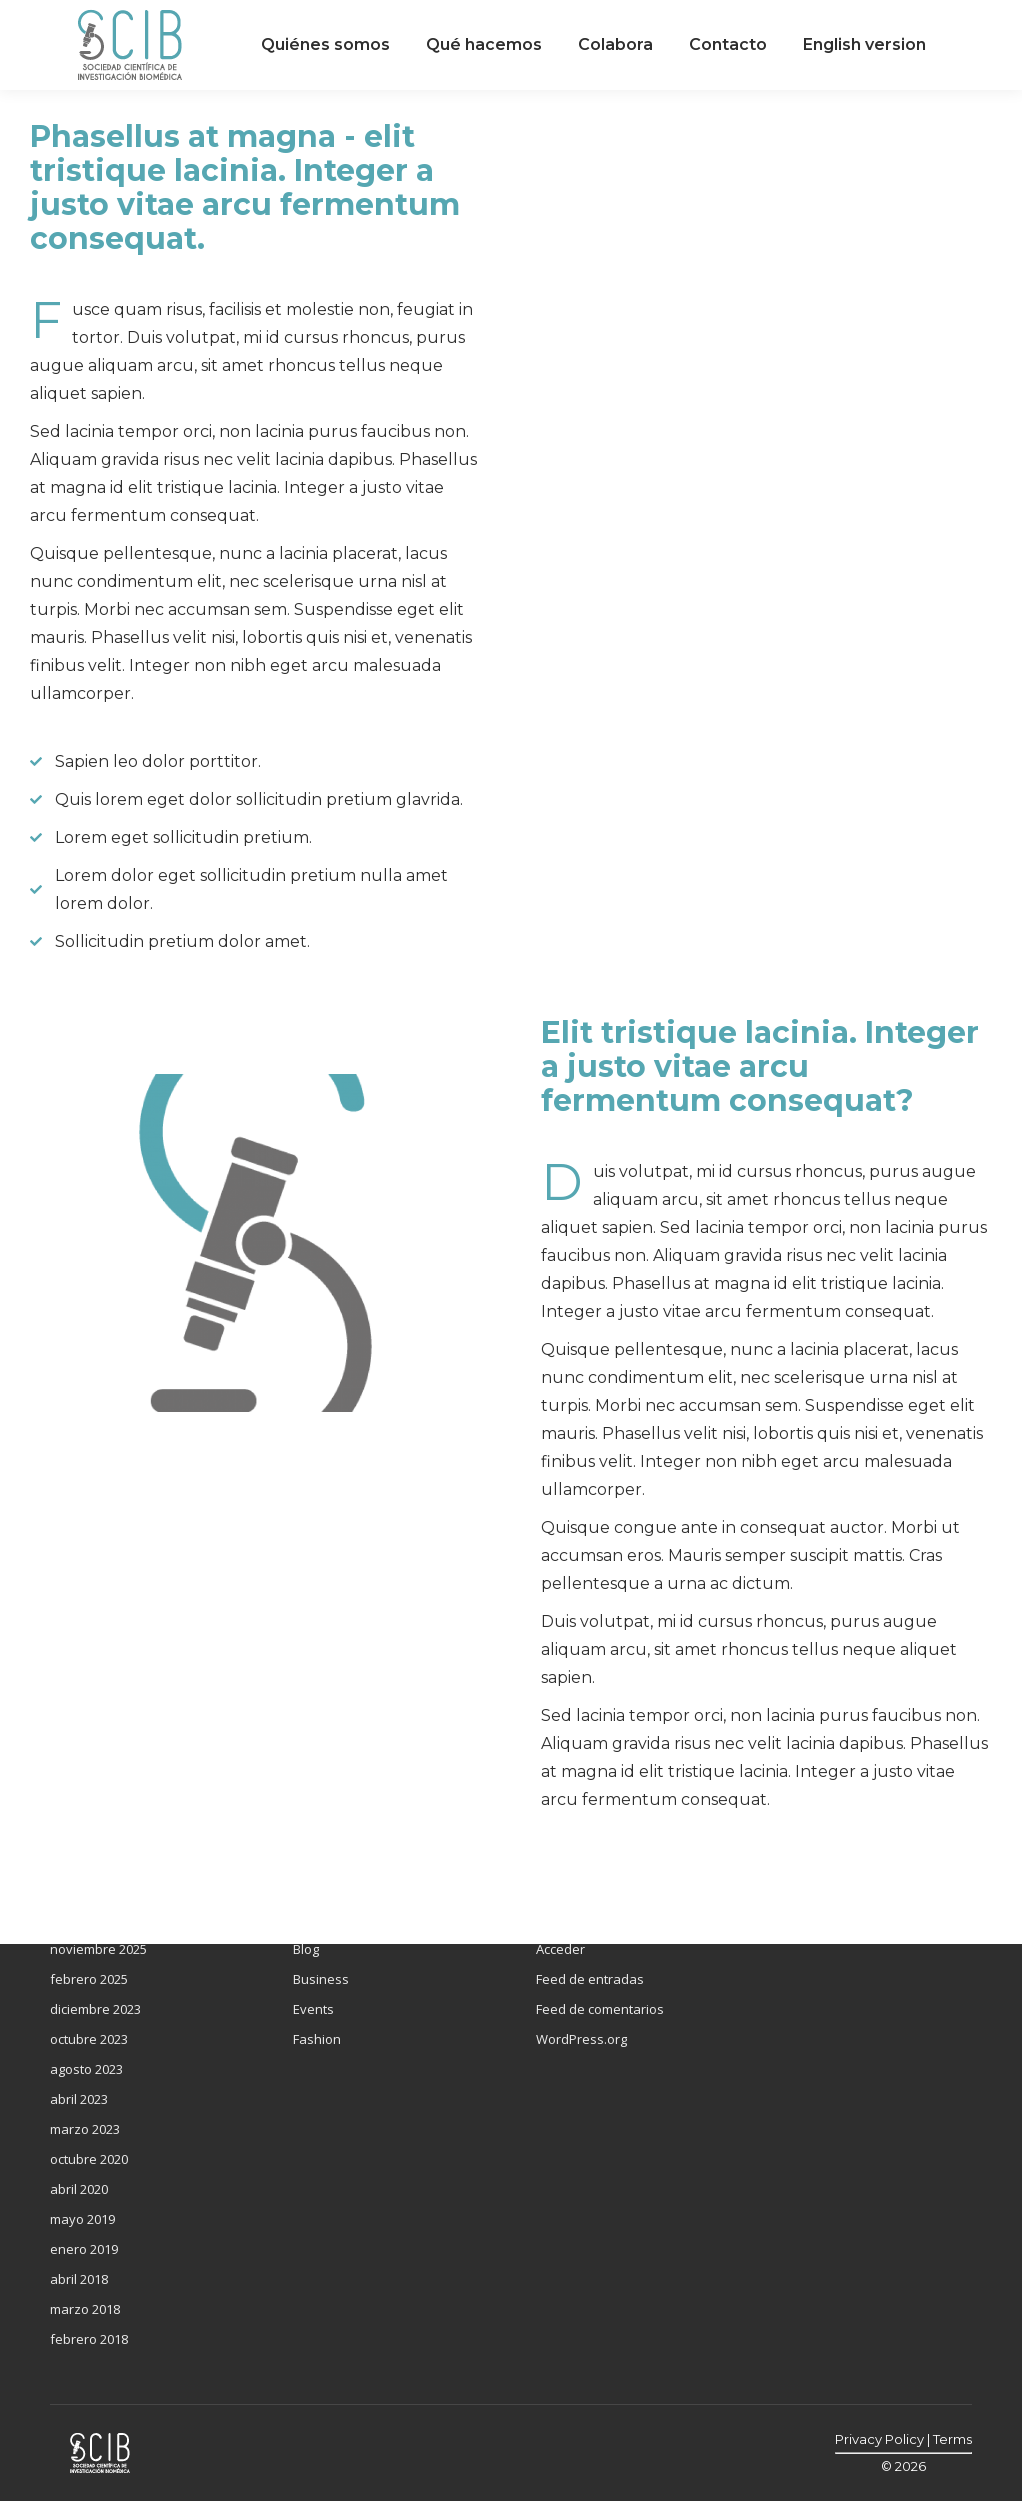 The image size is (1022, 2501). Describe the element at coordinates (79, 2099) in the screenshot. I see `abril 2023` at that location.